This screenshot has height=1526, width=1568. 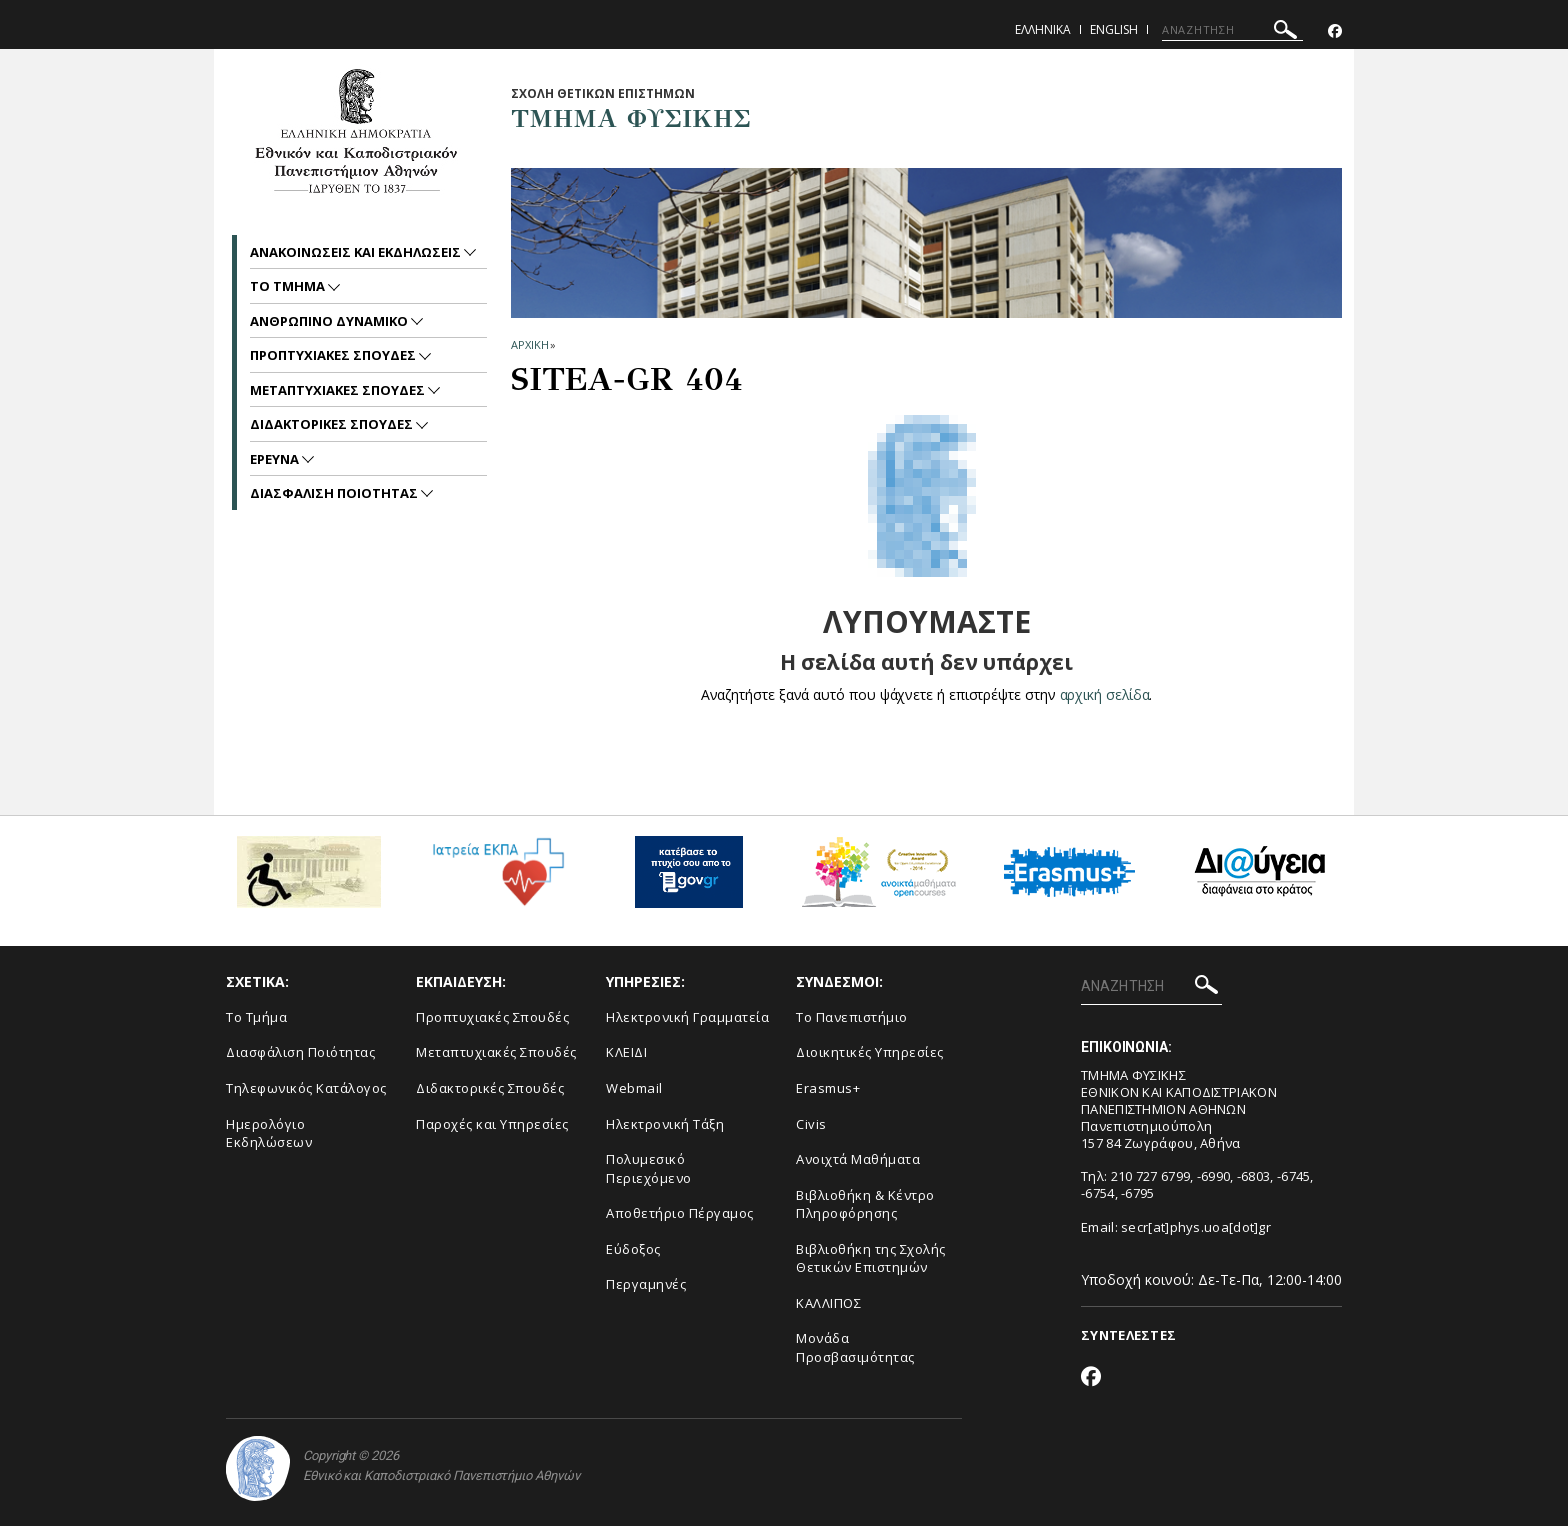 What do you see at coordinates (871, 1258) in the screenshot?
I see `Βιβλιοθήκη της Σχολής Θετικών Επιστημών` at bounding box center [871, 1258].